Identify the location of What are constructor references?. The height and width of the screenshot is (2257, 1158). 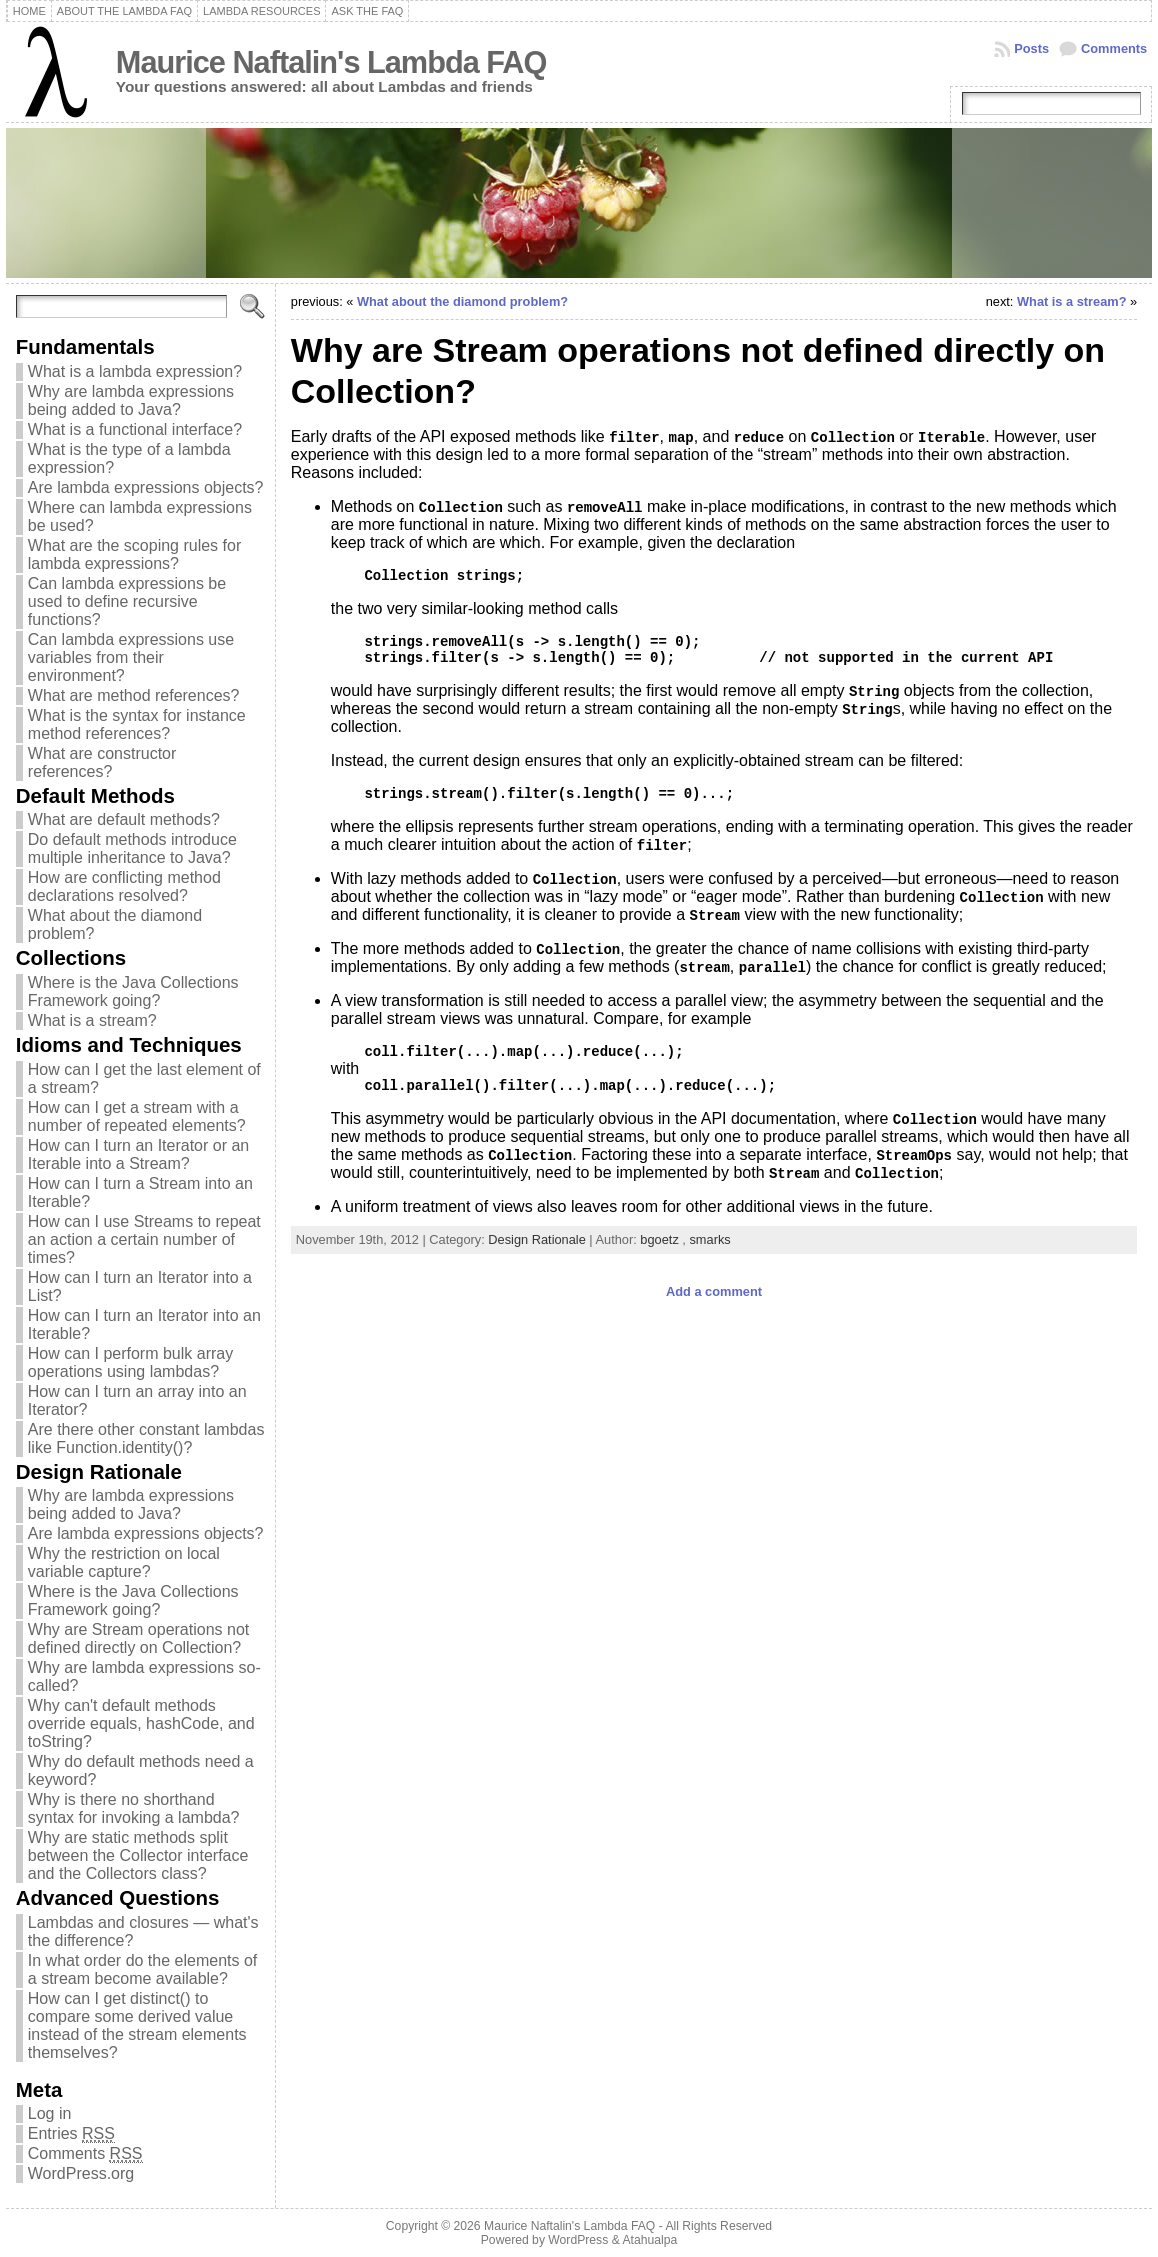
(102, 762).